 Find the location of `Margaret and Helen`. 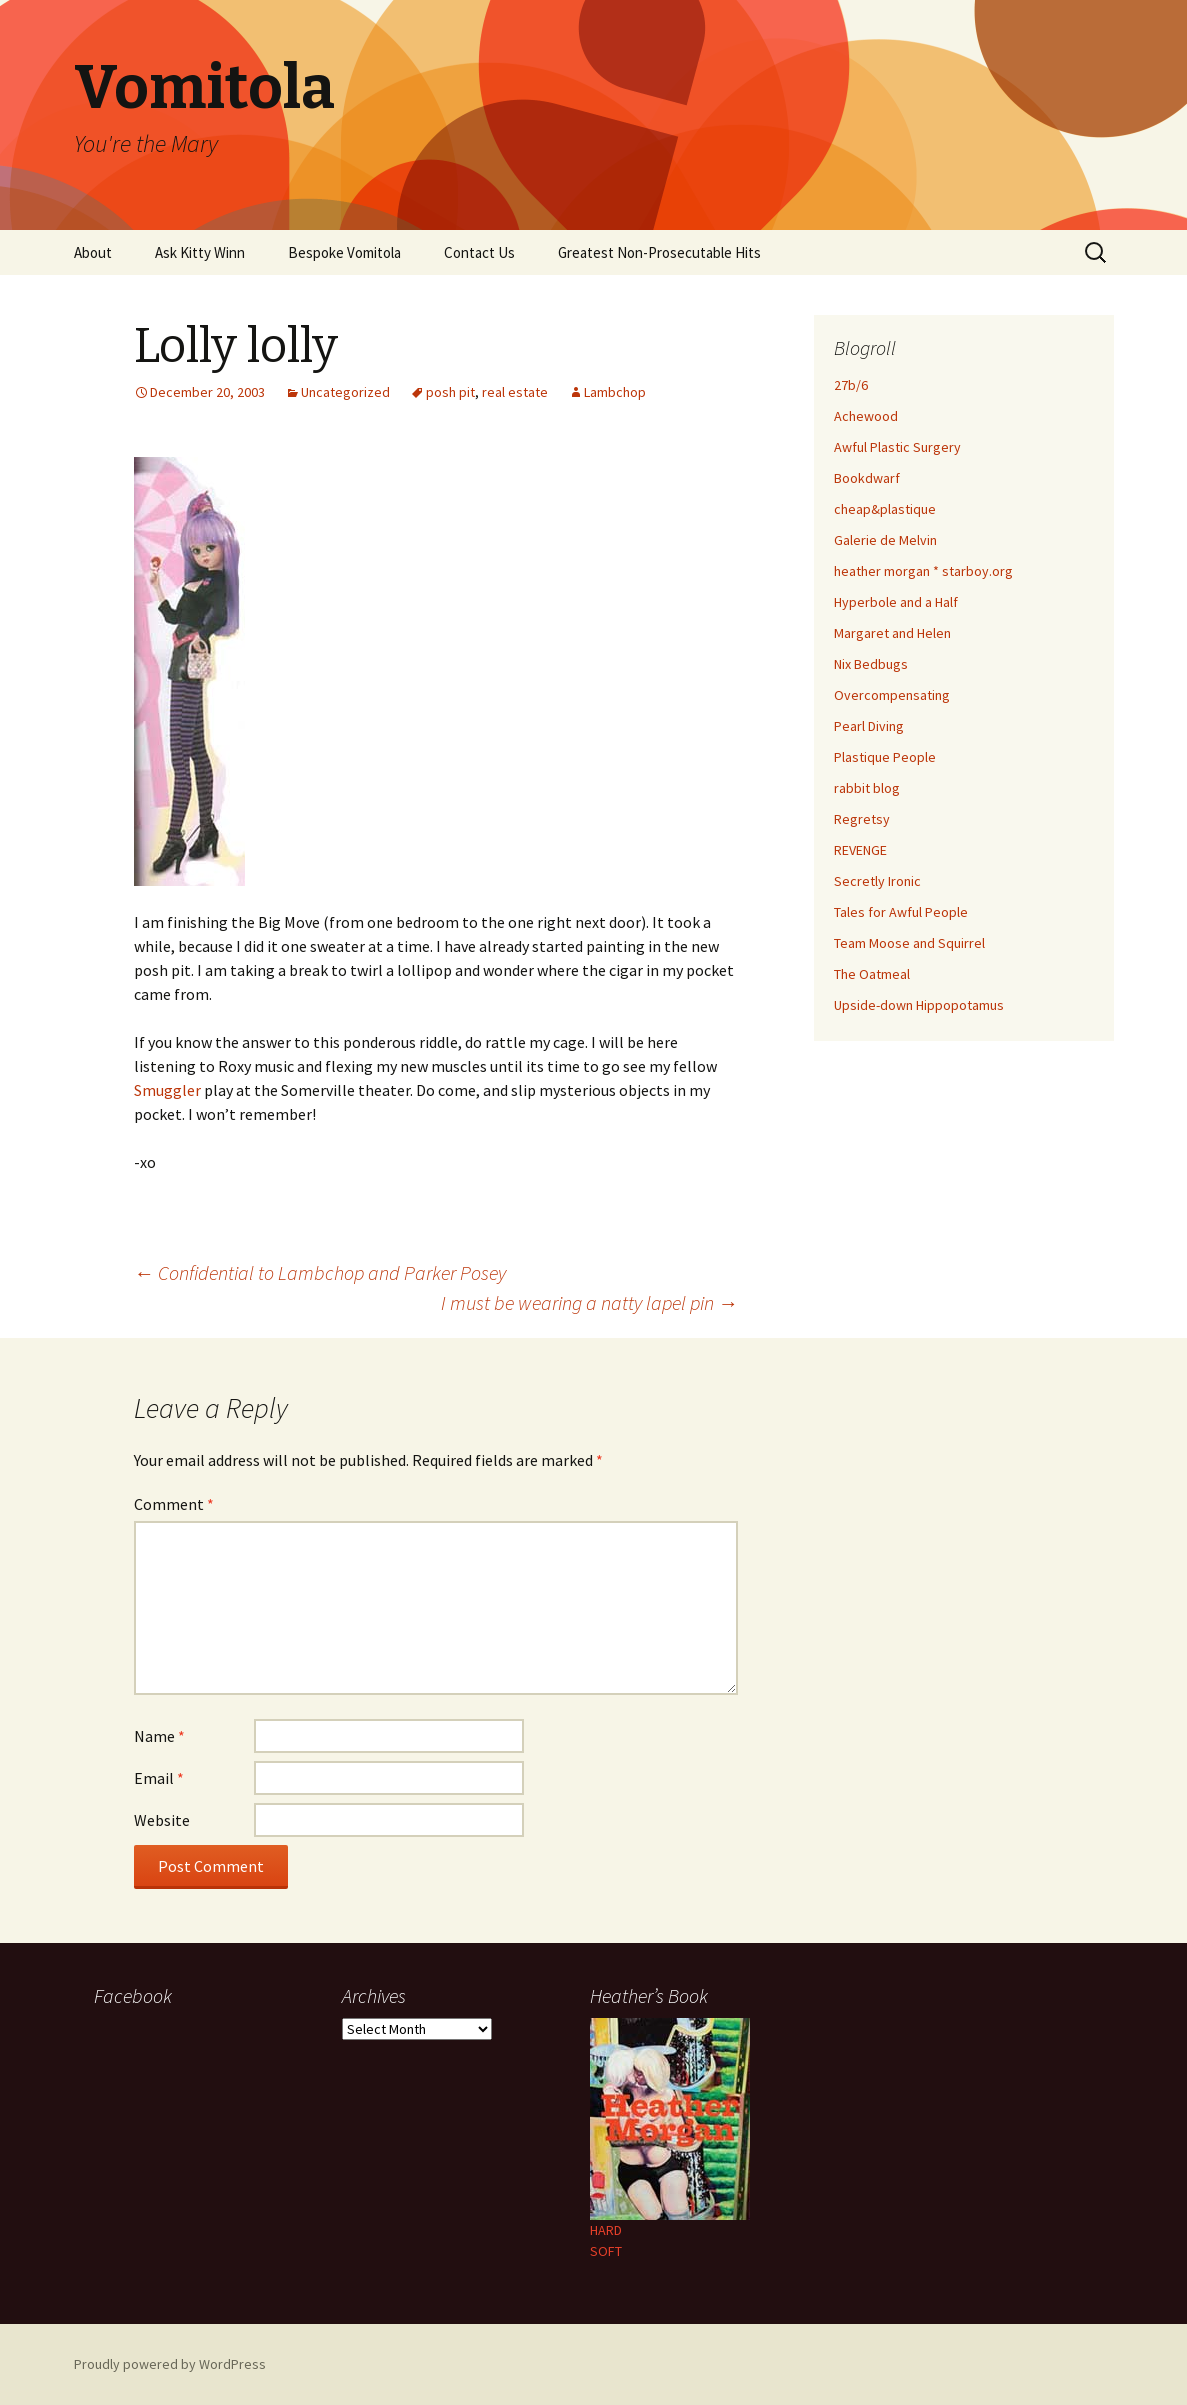

Margaret and Helen is located at coordinates (892, 633).